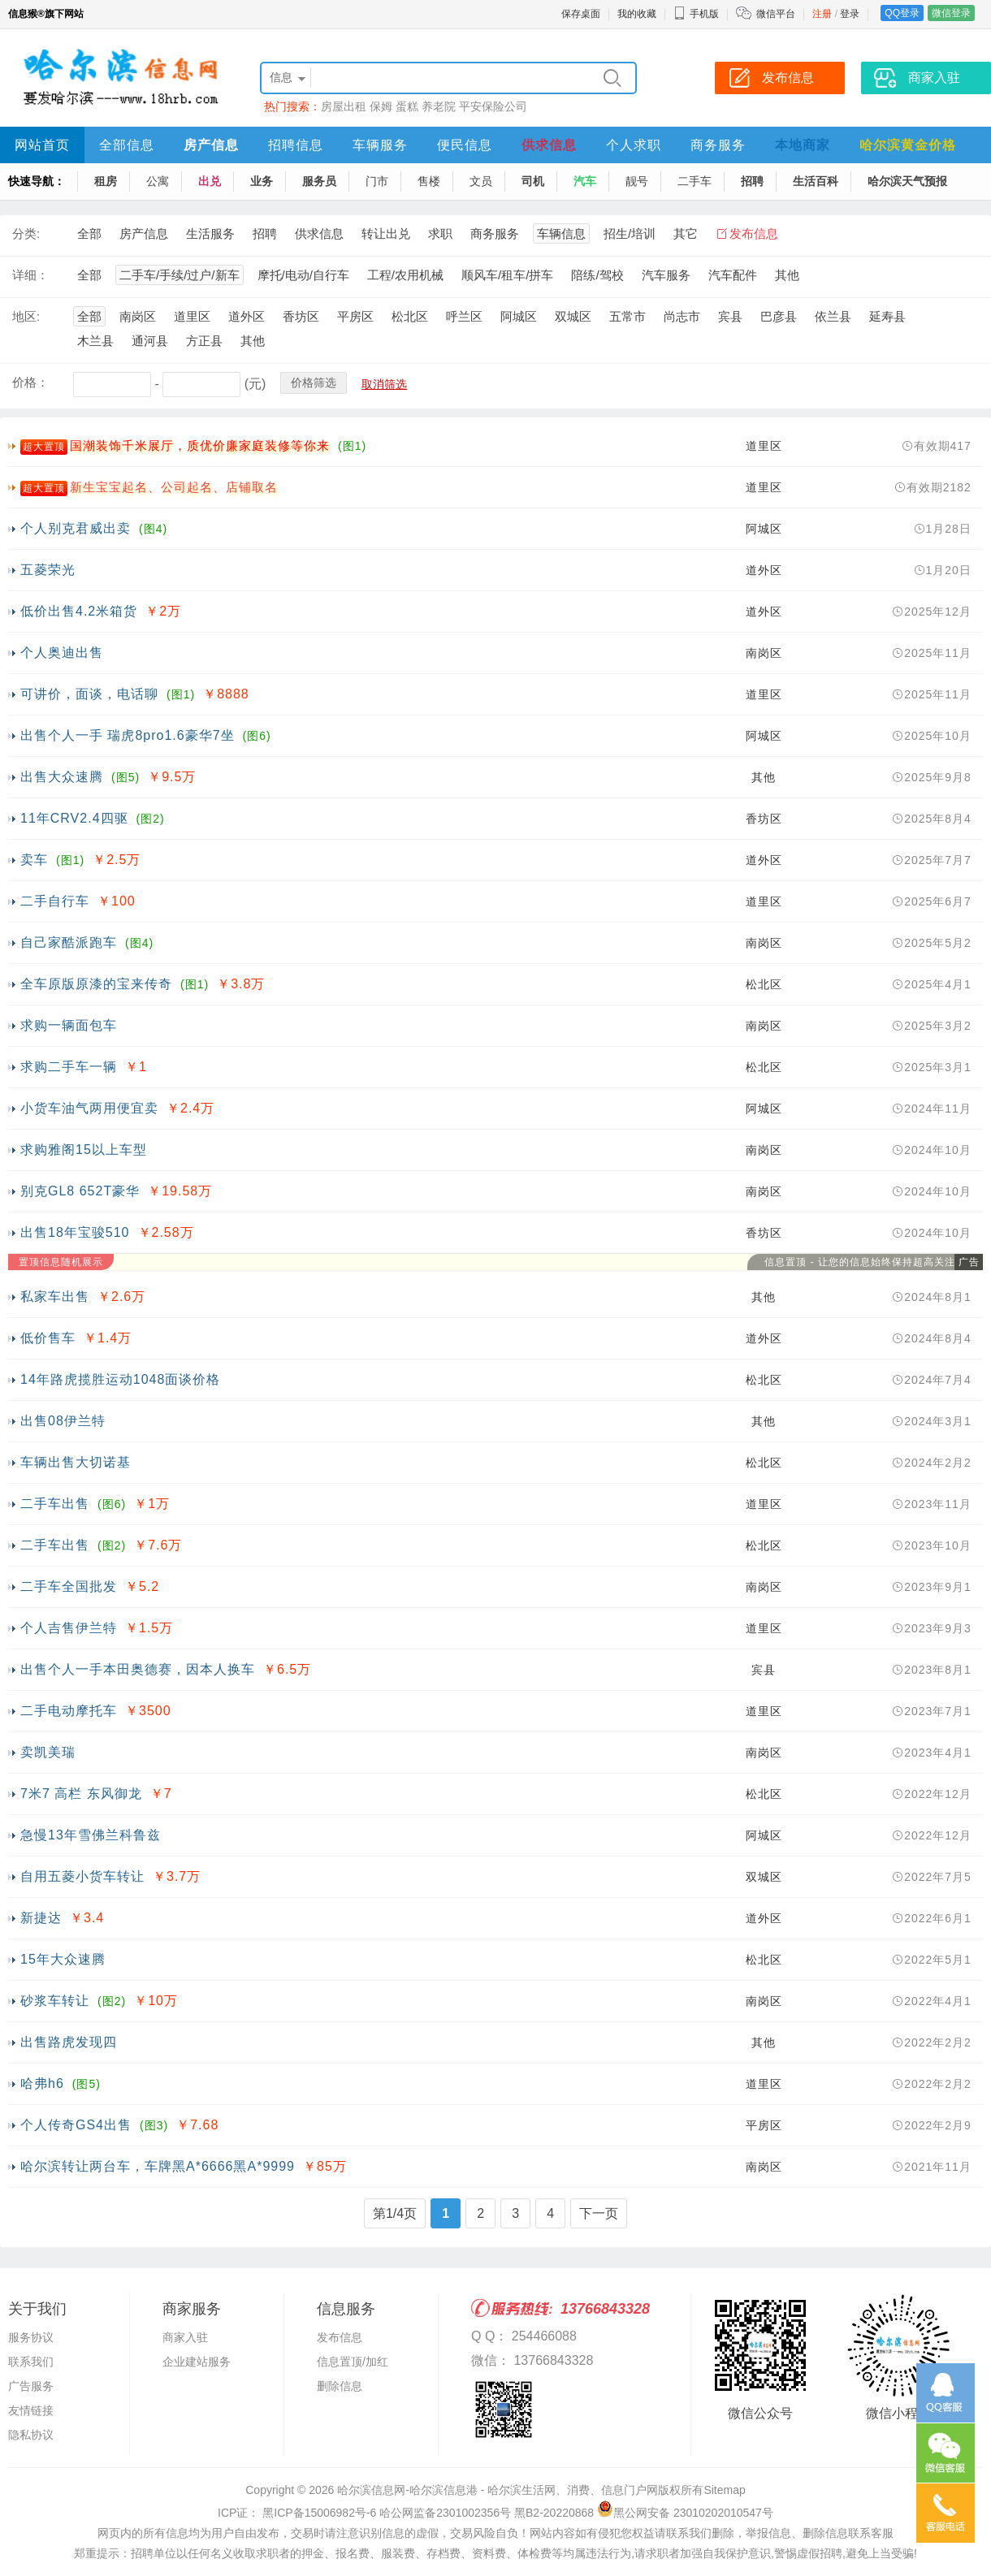  What do you see at coordinates (174, 487) in the screenshot?
I see `新生宝宝起名、公司起名、店铺取名` at bounding box center [174, 487].